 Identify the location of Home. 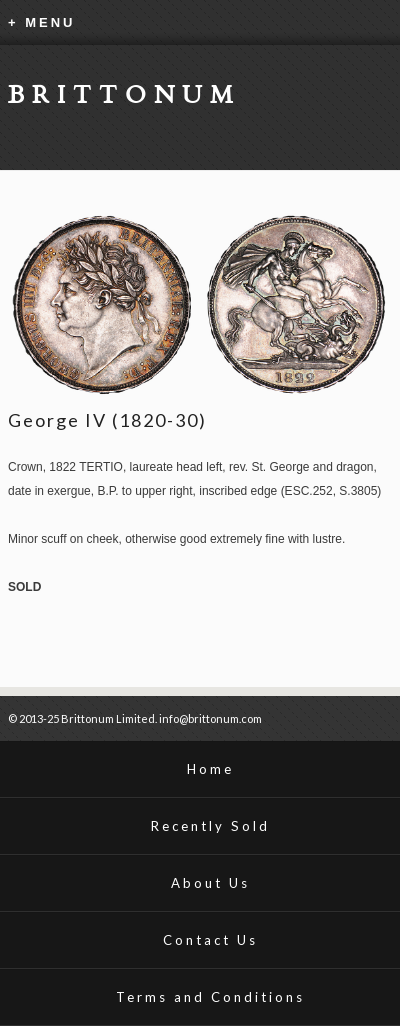
(210, 769).